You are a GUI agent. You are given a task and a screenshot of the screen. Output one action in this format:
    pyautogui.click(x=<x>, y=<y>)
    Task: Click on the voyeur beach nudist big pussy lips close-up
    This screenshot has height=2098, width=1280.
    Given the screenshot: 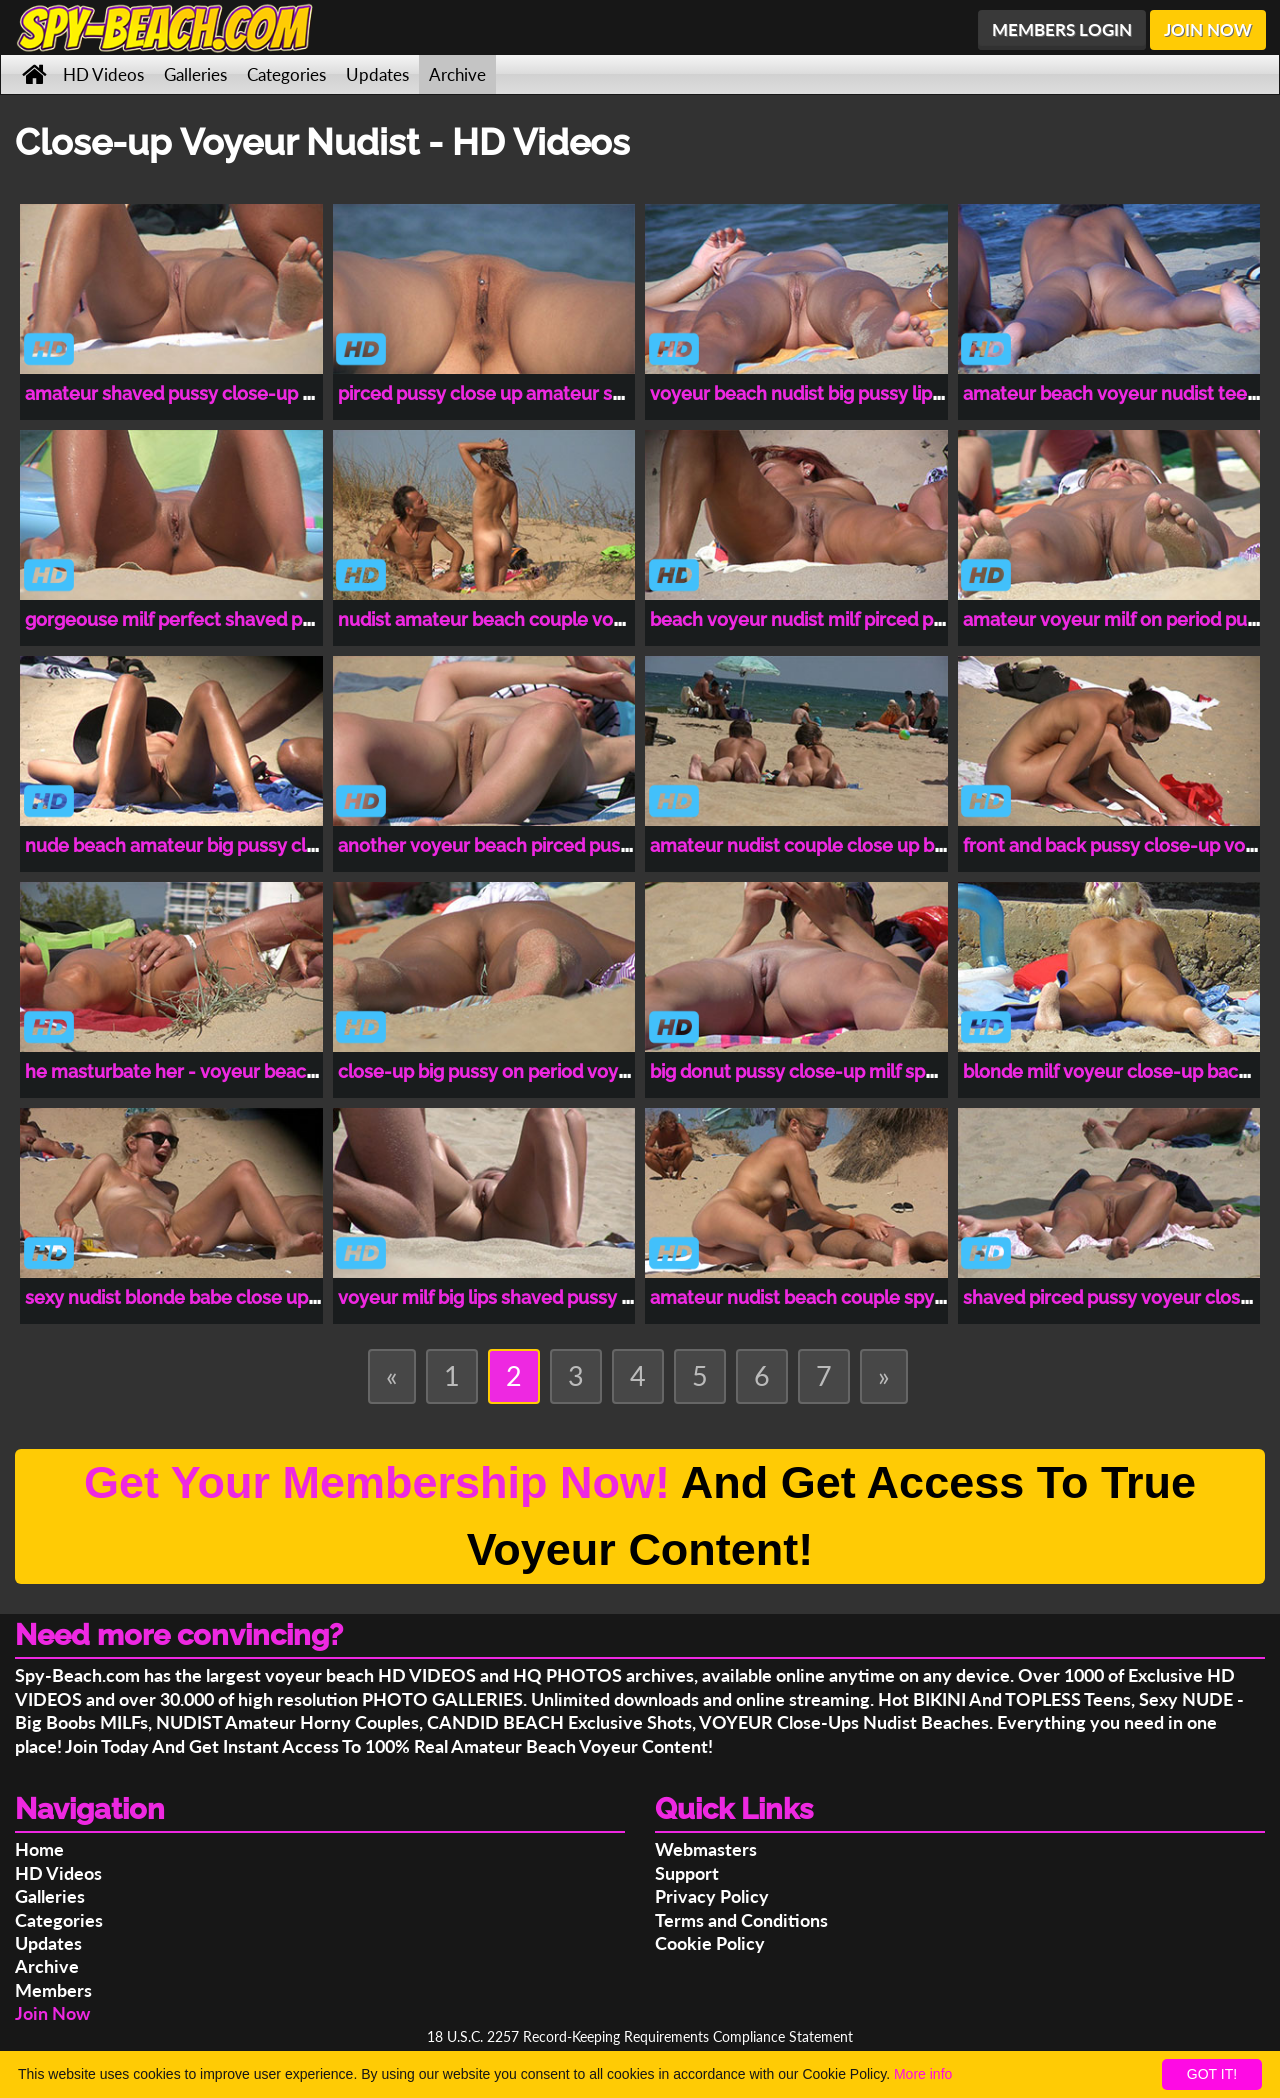 What is the action you would take?
    pyautogui.click(x=835, y=393)
    